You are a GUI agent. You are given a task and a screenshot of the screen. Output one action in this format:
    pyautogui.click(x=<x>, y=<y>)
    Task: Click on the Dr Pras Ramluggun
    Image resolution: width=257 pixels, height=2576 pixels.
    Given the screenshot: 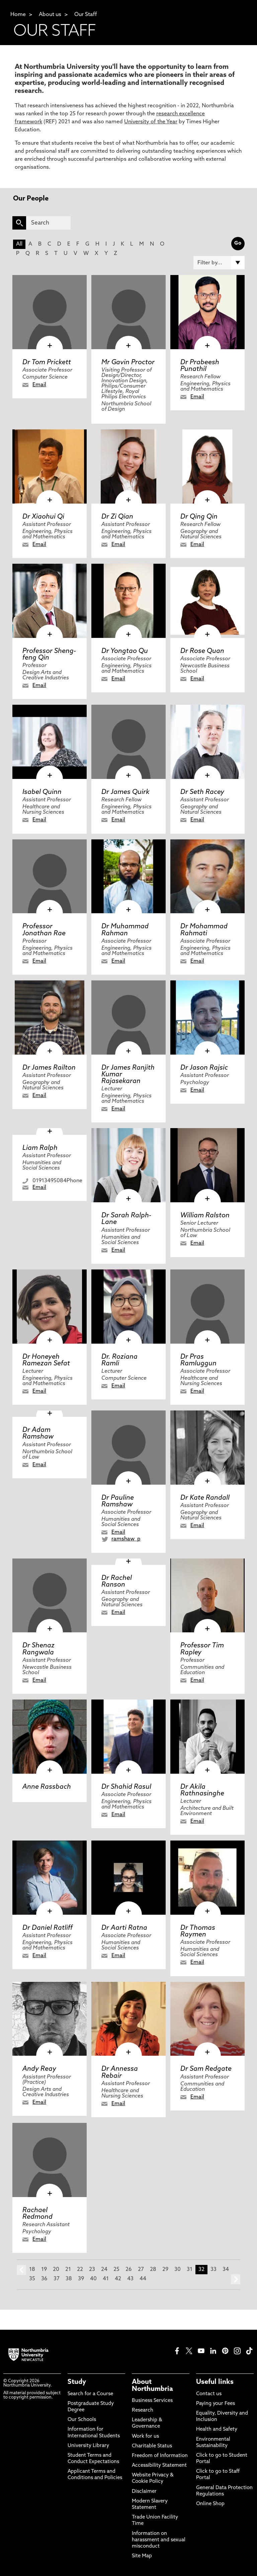 What is the action you would take?
    pyautogui.click(x=198, y=1360)
    